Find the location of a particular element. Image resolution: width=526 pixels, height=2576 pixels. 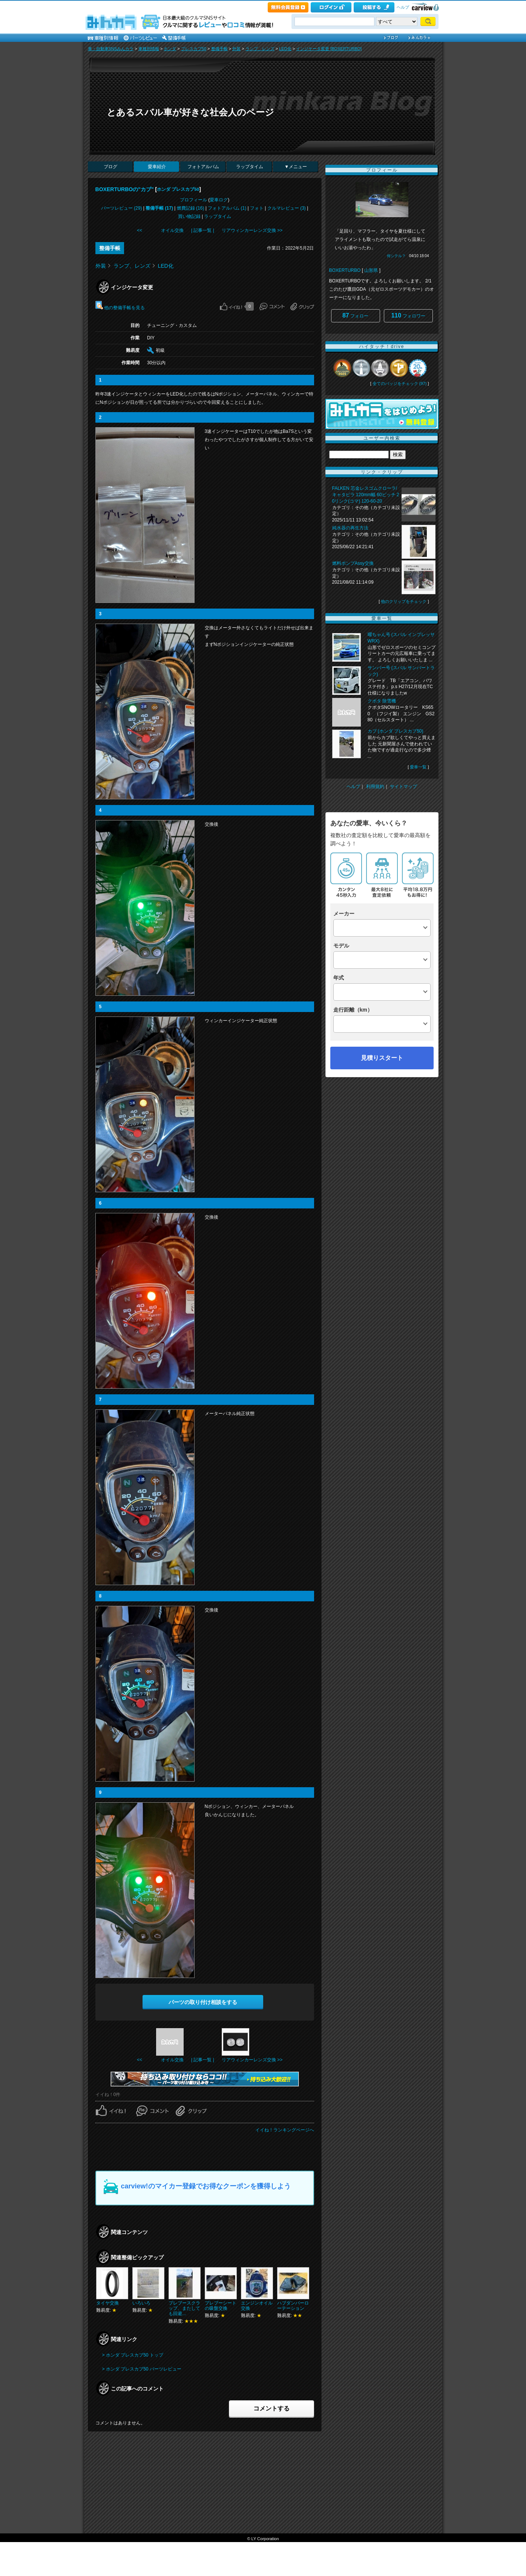

インジケータ変更 [BOXERTURBO] is located at coordinates (329, 48).